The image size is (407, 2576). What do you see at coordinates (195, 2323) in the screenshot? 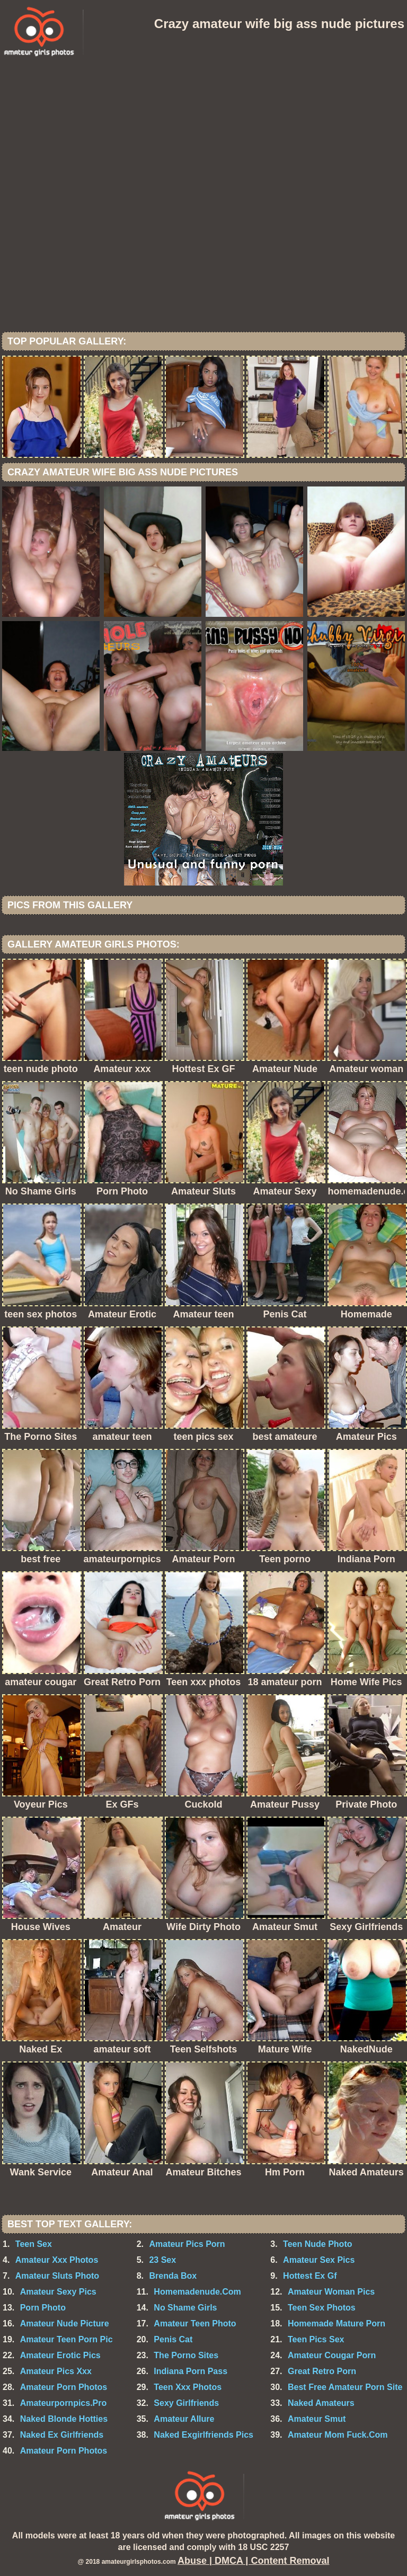
I see `Amateur Teen Photo` at bounding box center [195, 2323].